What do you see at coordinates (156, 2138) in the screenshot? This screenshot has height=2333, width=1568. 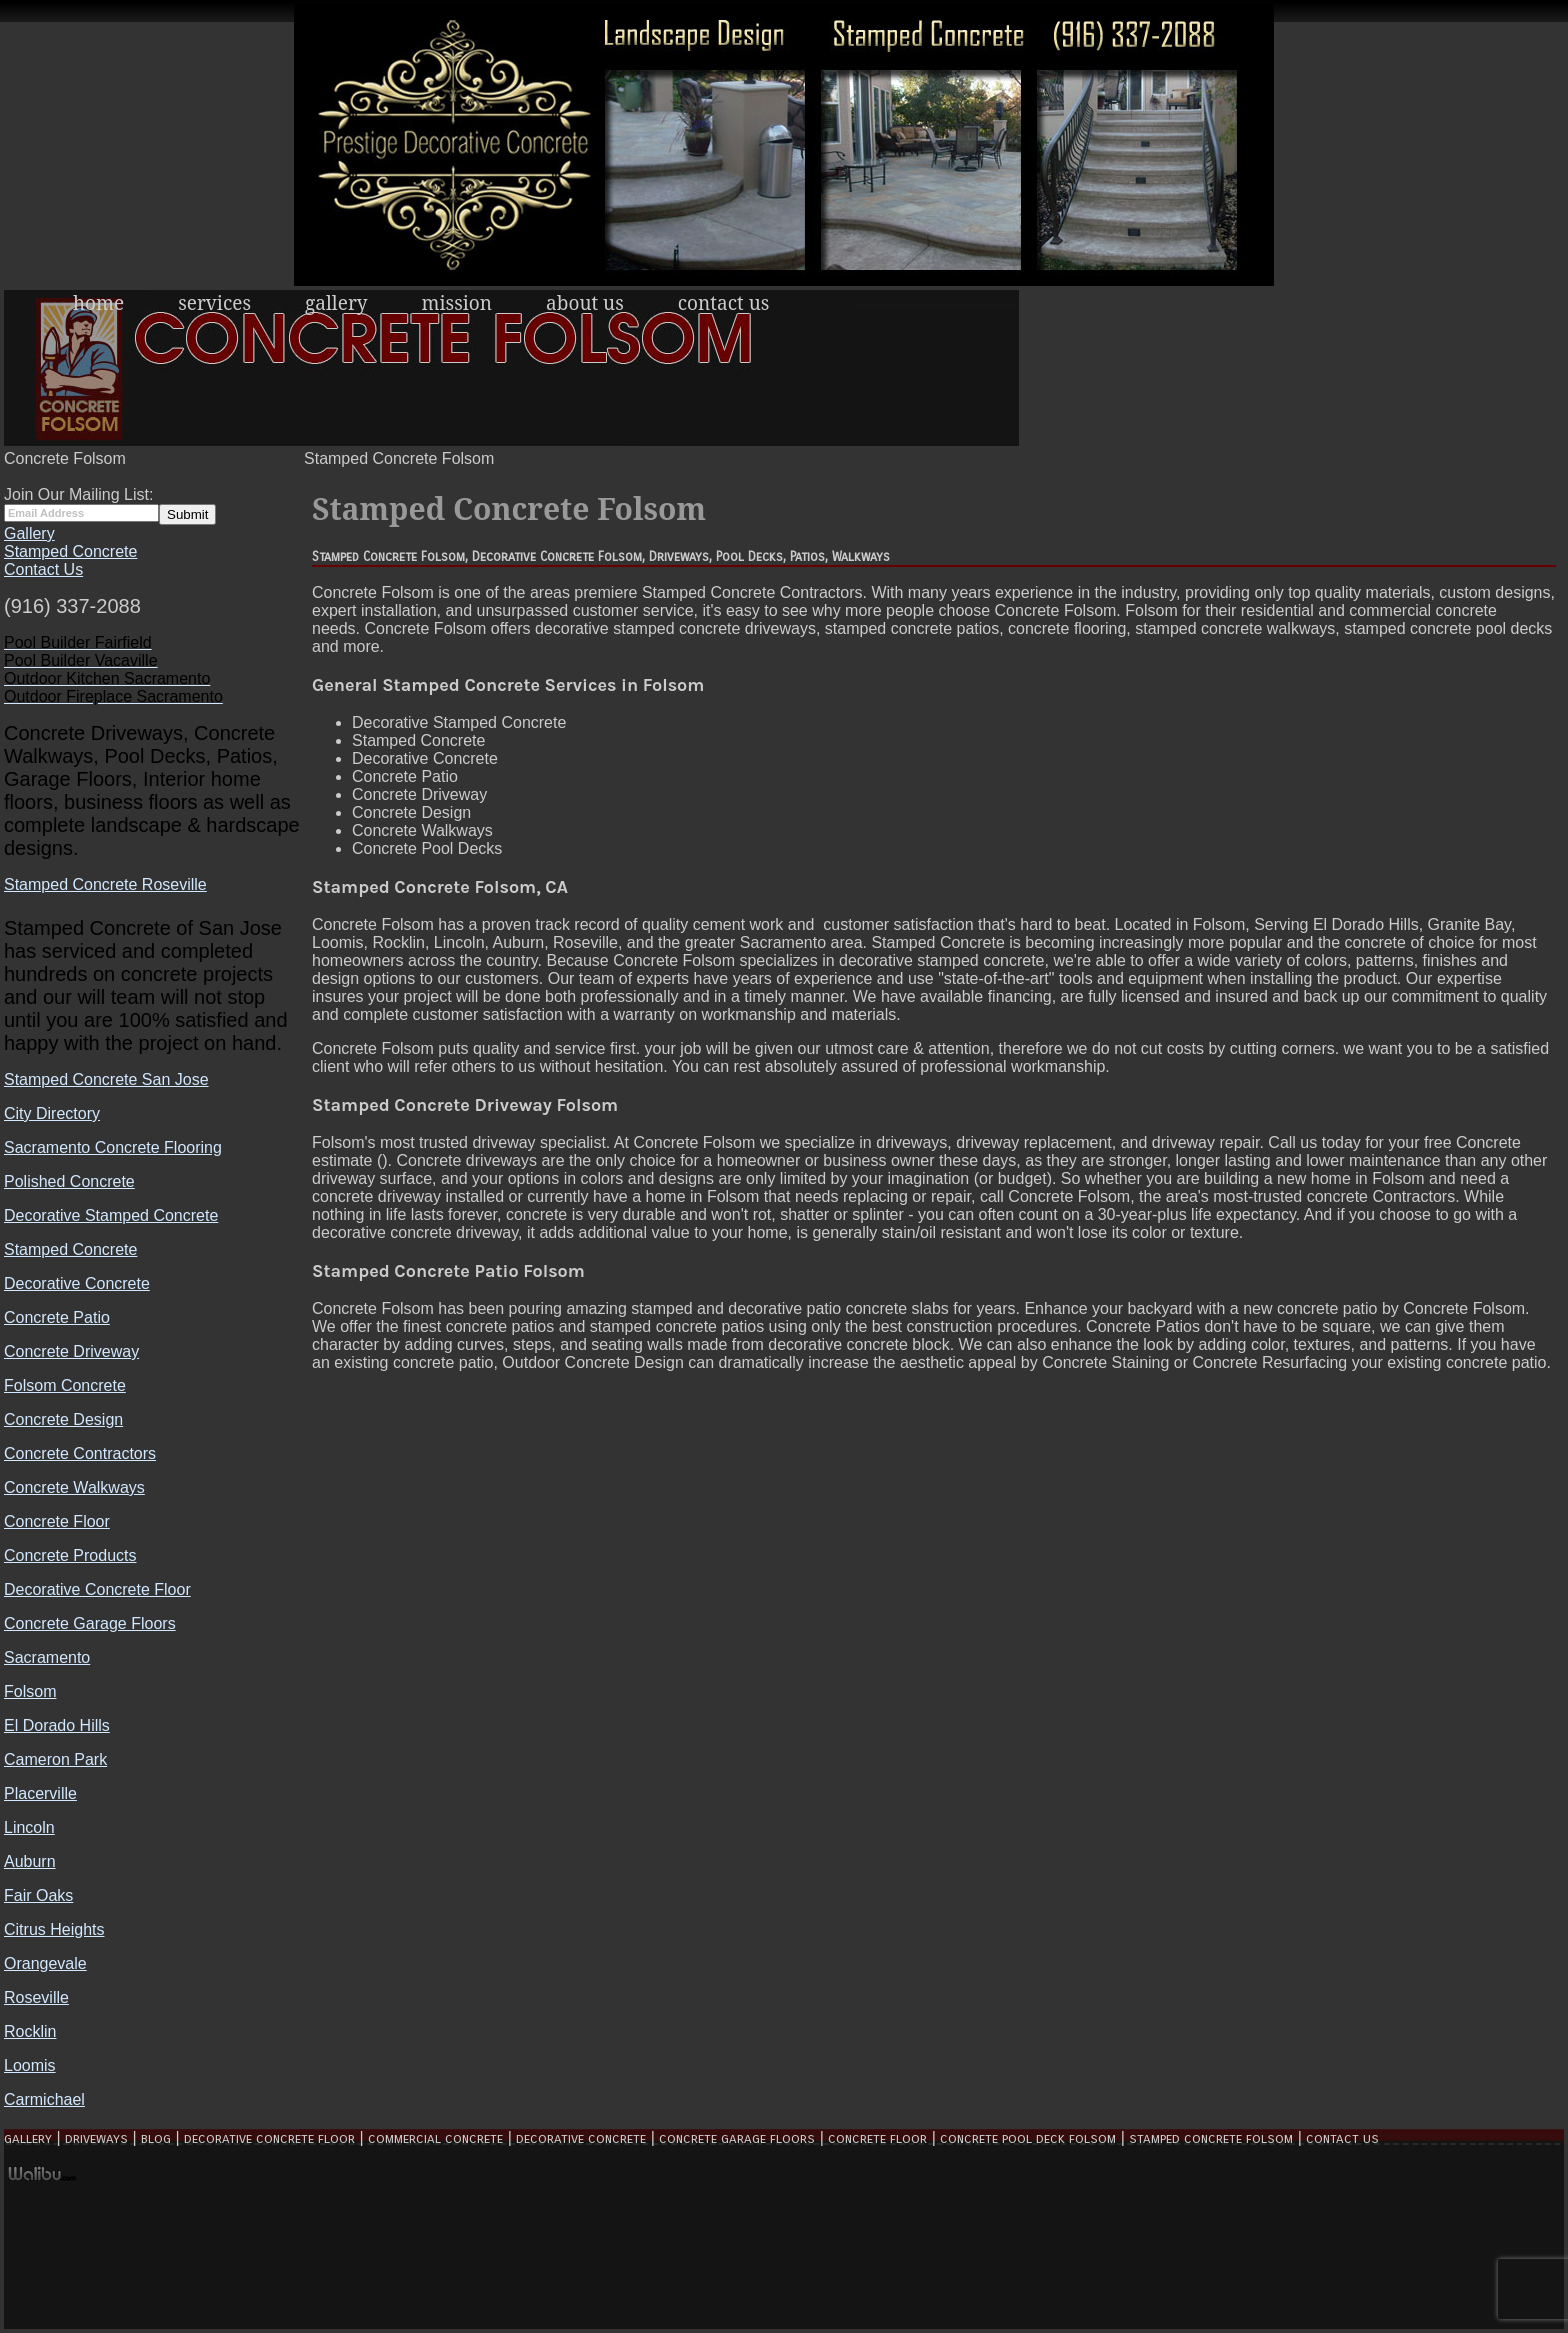 I see `Blog` at bounding box center [156, 2138].